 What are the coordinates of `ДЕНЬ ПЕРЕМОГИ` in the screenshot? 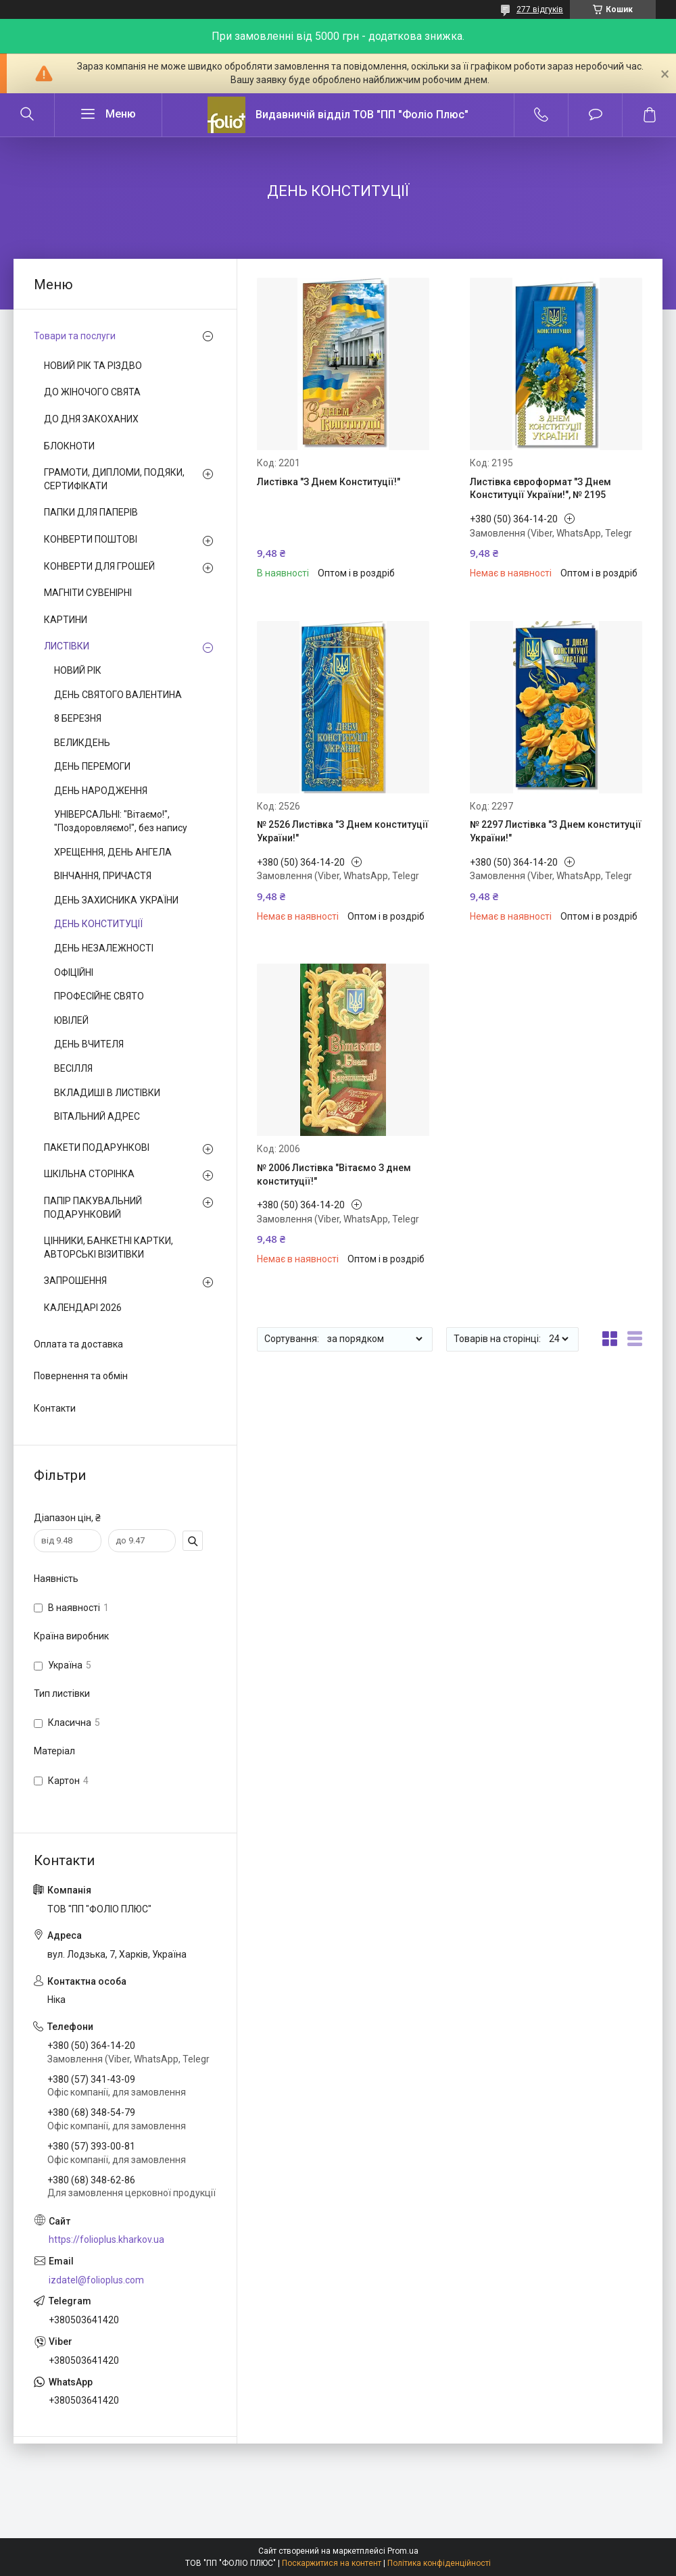 It's located at (92, 766).